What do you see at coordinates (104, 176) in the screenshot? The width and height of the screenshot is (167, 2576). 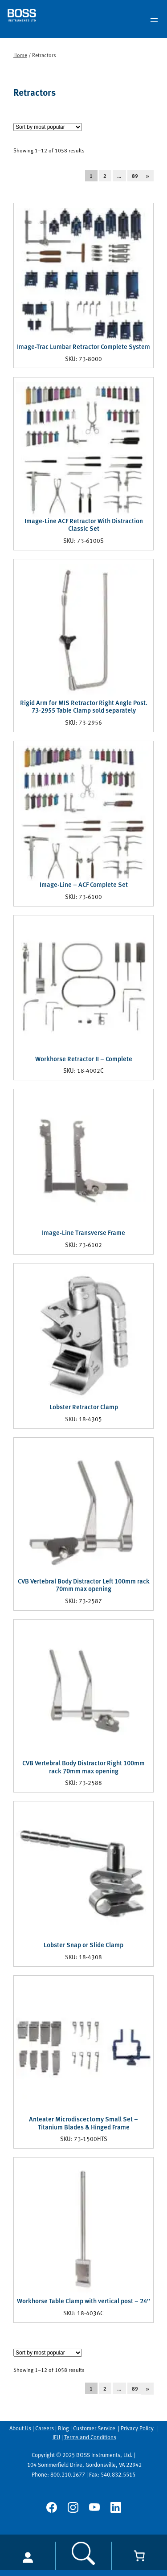 I see `2 [Page 2]` at bounding box center [104, 176].